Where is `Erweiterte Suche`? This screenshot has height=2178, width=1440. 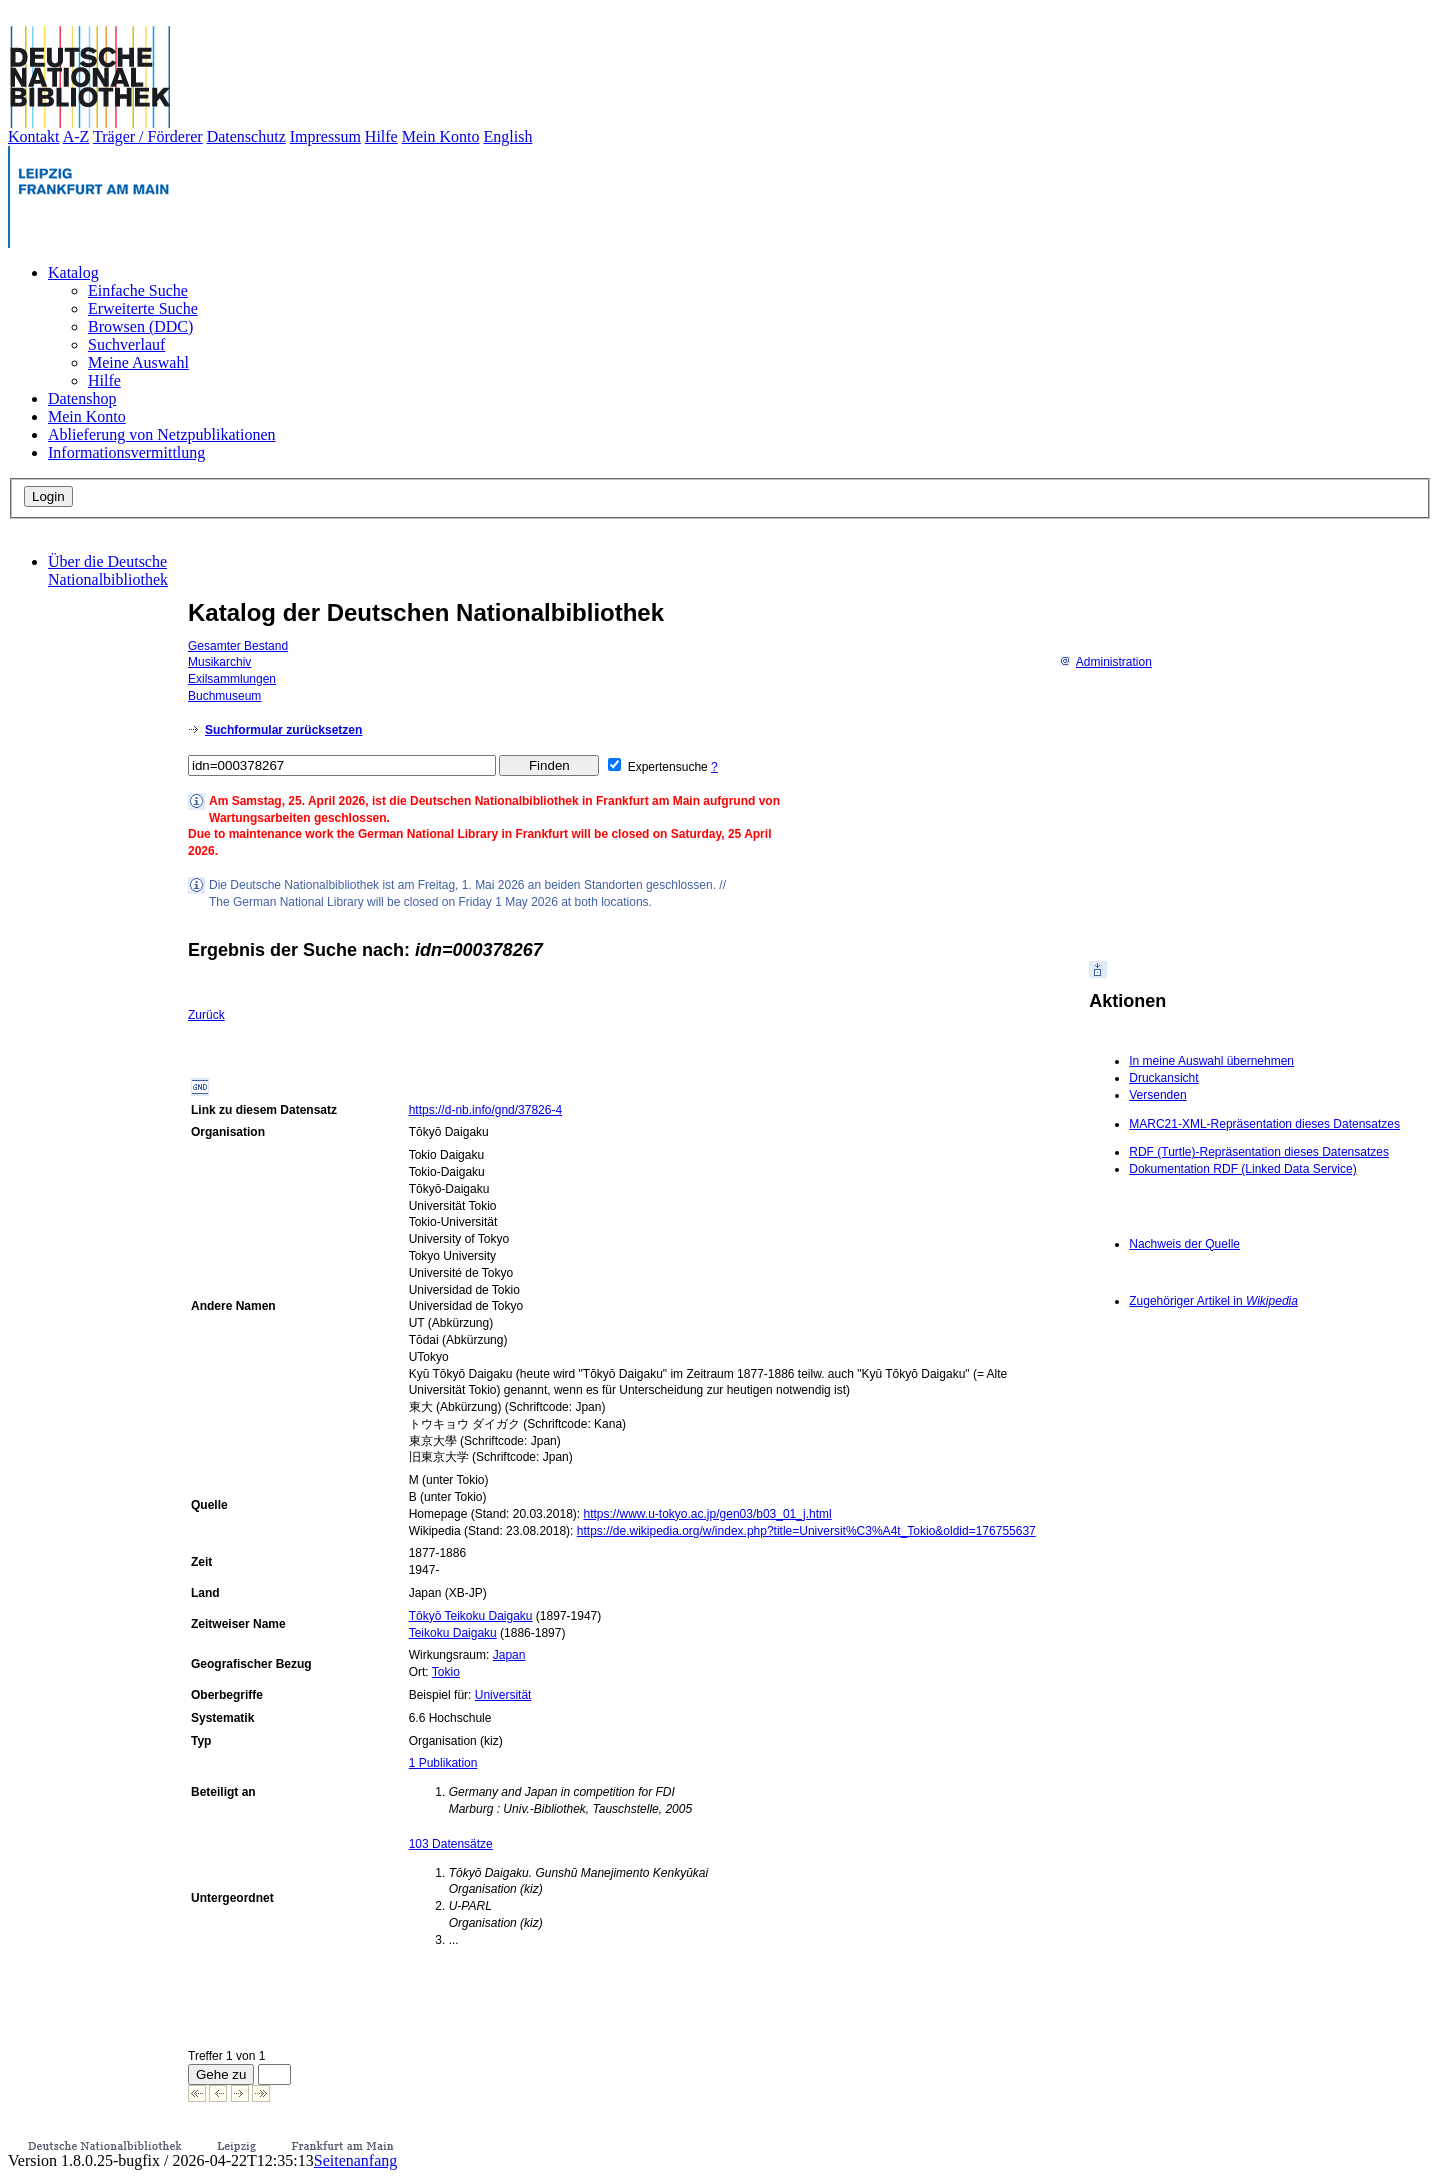
Erweiterte Suche is located at coordinates (143, 308).